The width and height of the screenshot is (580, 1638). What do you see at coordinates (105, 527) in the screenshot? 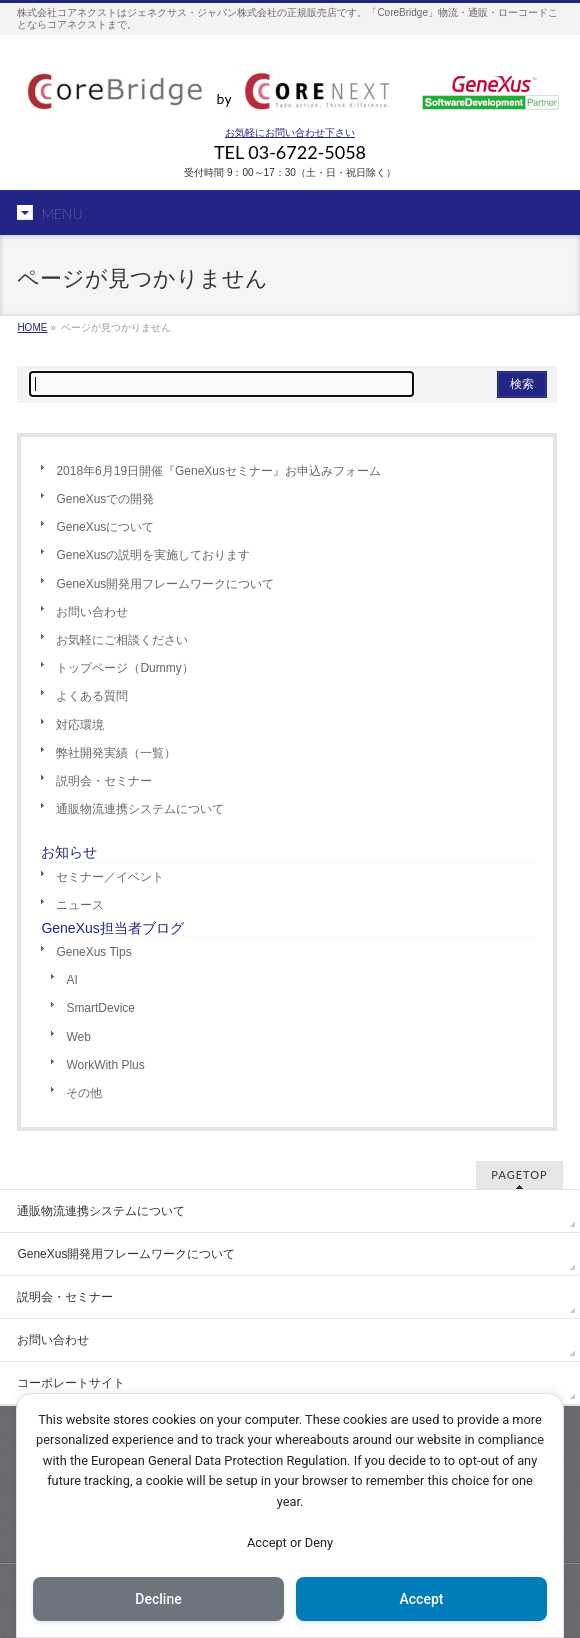
I see `GeneXusについて` at bounding box center [105, 527].